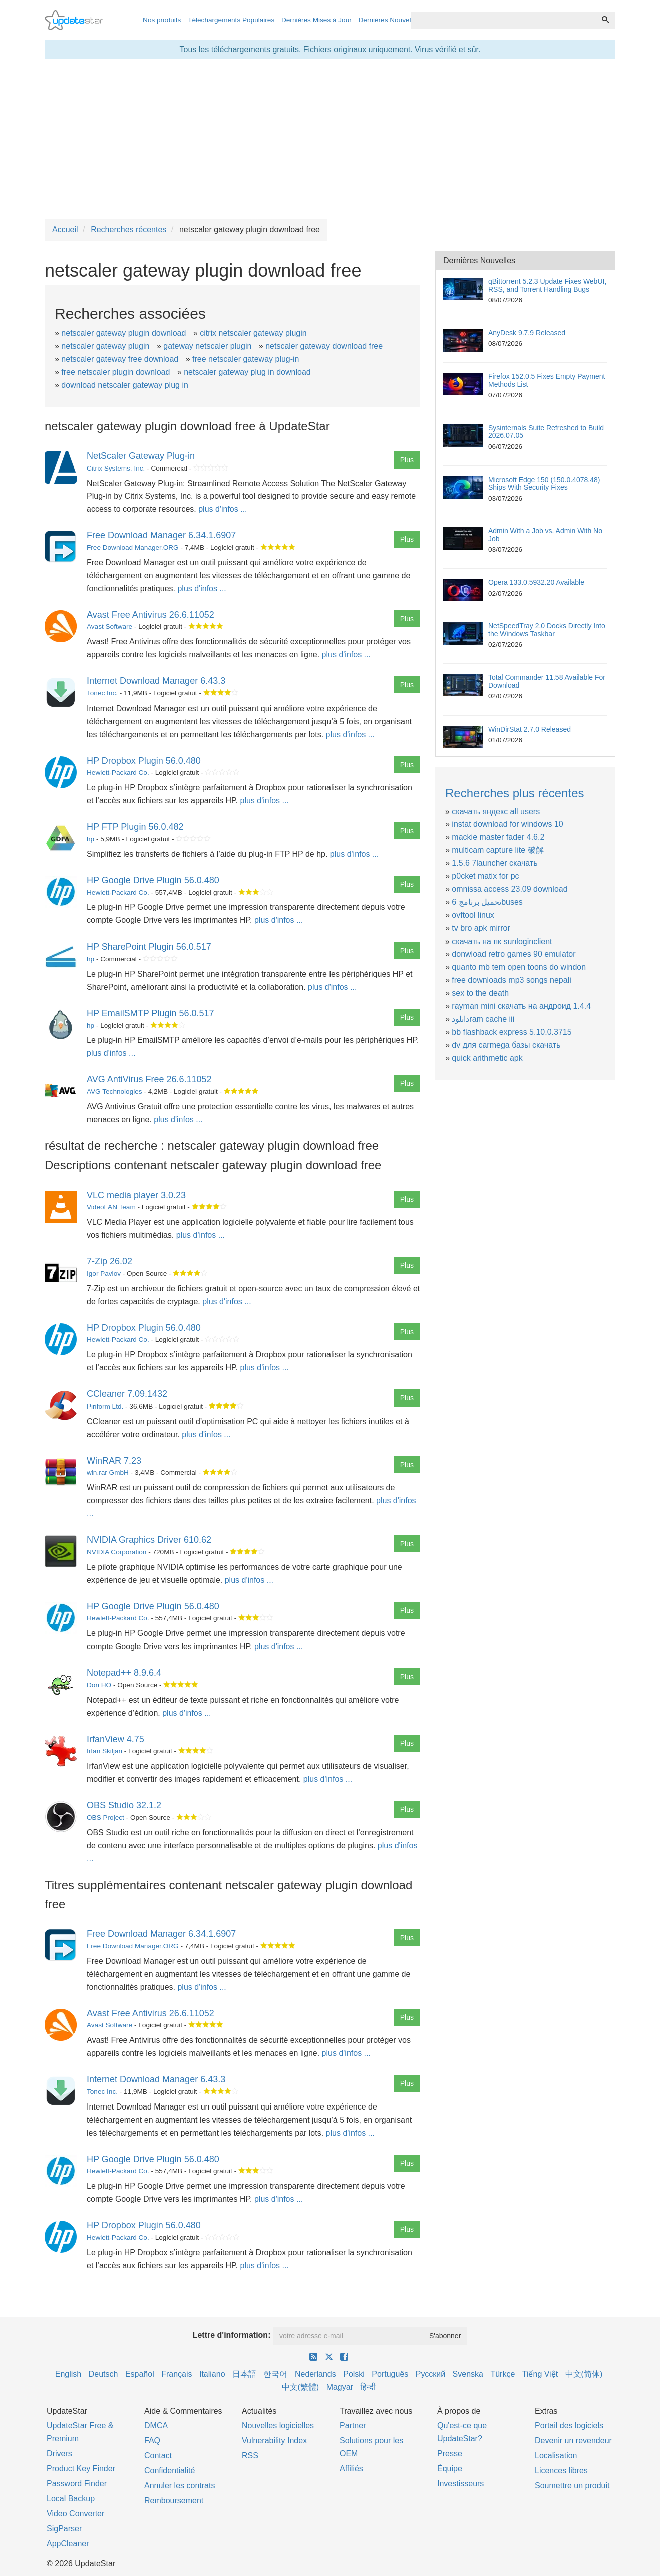  What do you see at coordinates (368, 2387) in the screenshot?
I see `हिन्दी` at bounding box center [368, 2387].